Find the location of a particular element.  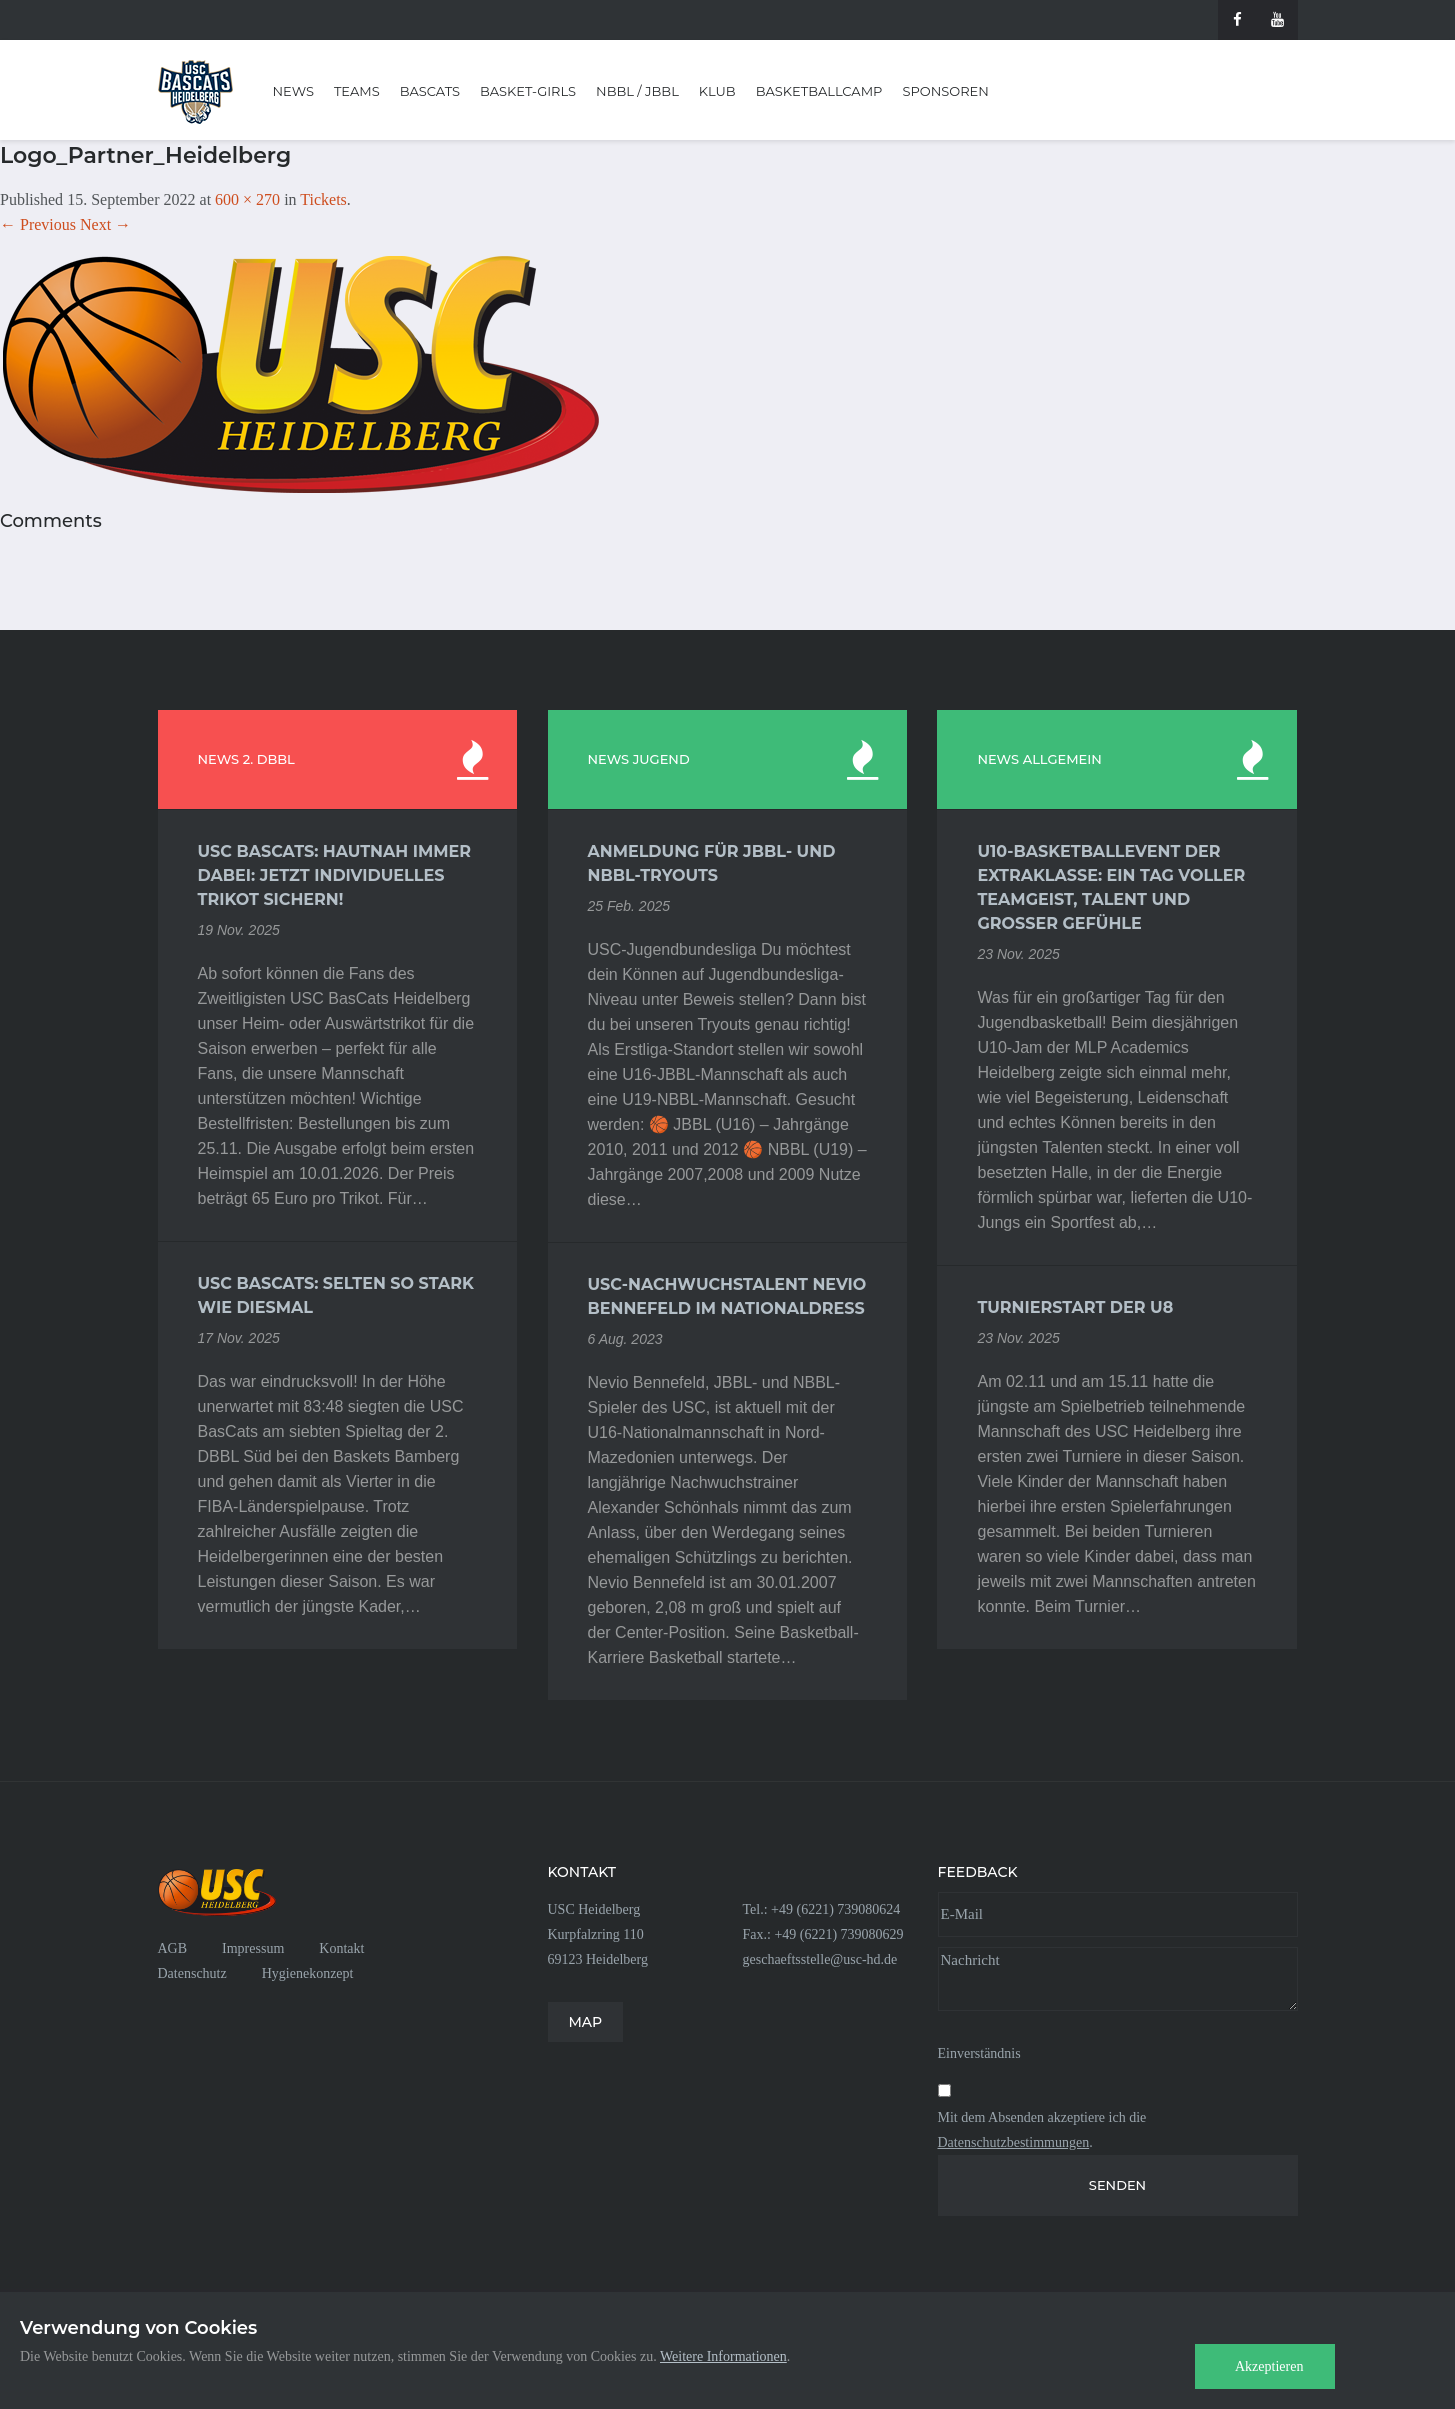

Turnierstart der U8 is located at coordinates (1075, 1307).